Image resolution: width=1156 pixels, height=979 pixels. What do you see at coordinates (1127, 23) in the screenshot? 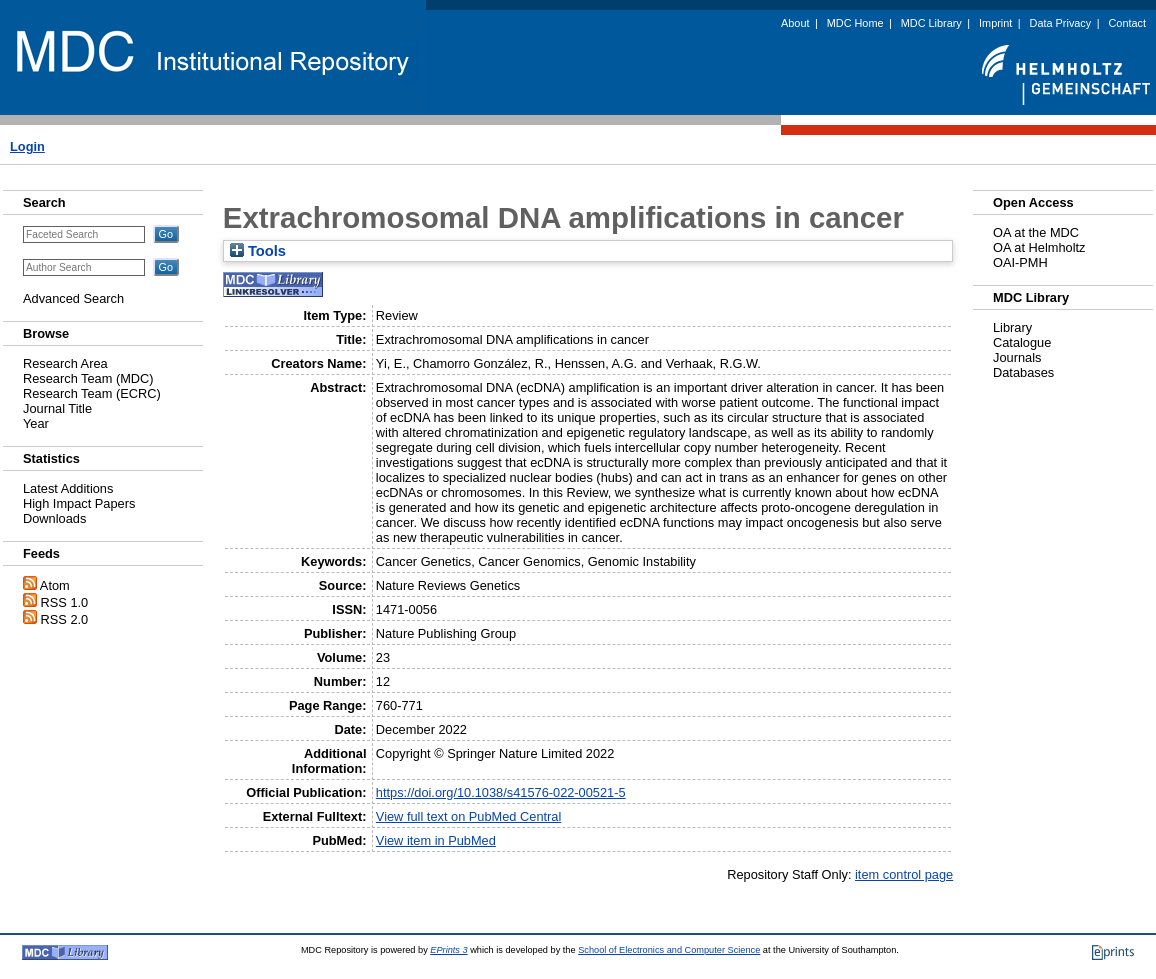
I see `Contact` at bounding box center [1127, 23].